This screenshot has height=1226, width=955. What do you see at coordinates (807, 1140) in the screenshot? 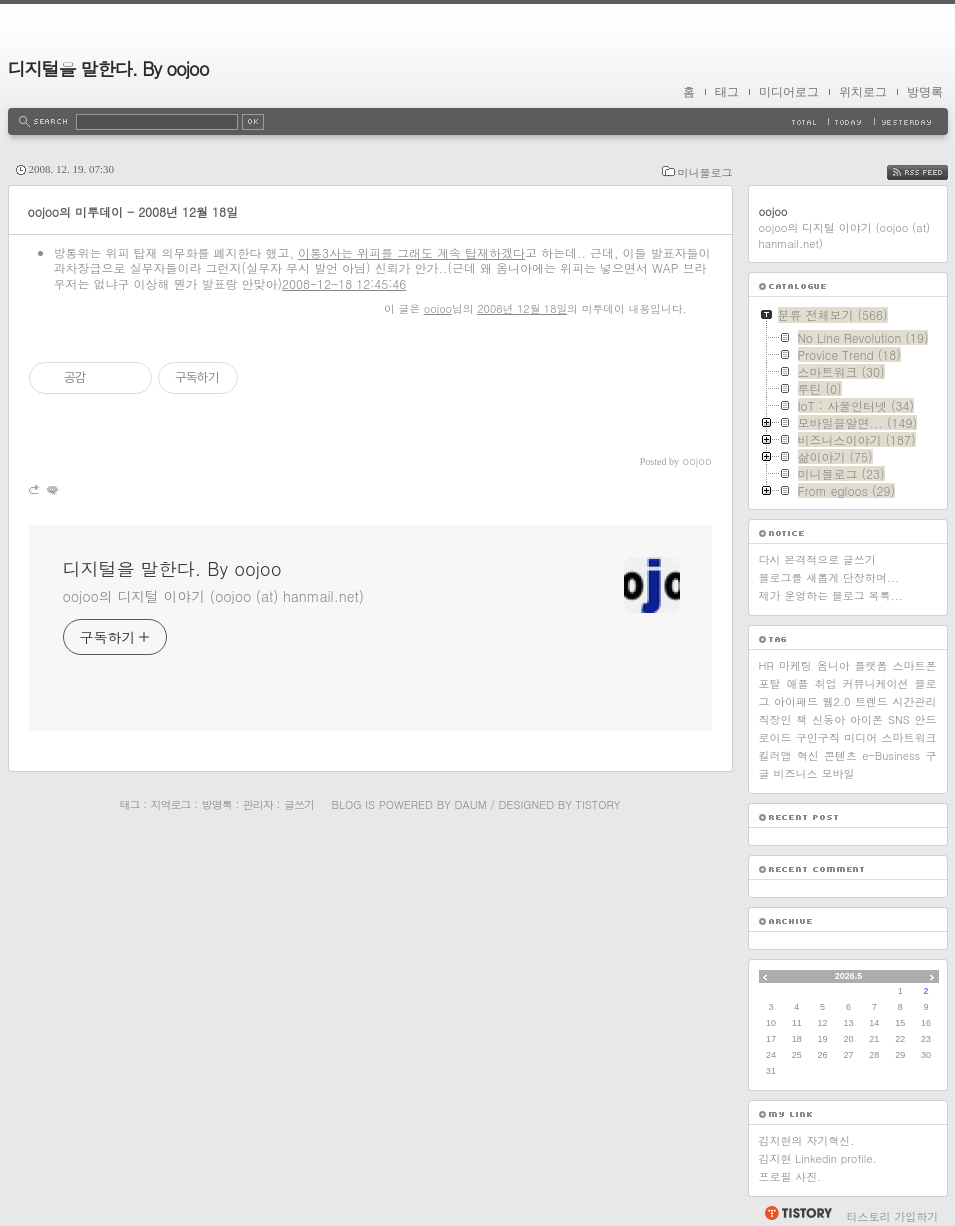
I see `김지현의 자기혁신.` at bounding box center [807, 1140].